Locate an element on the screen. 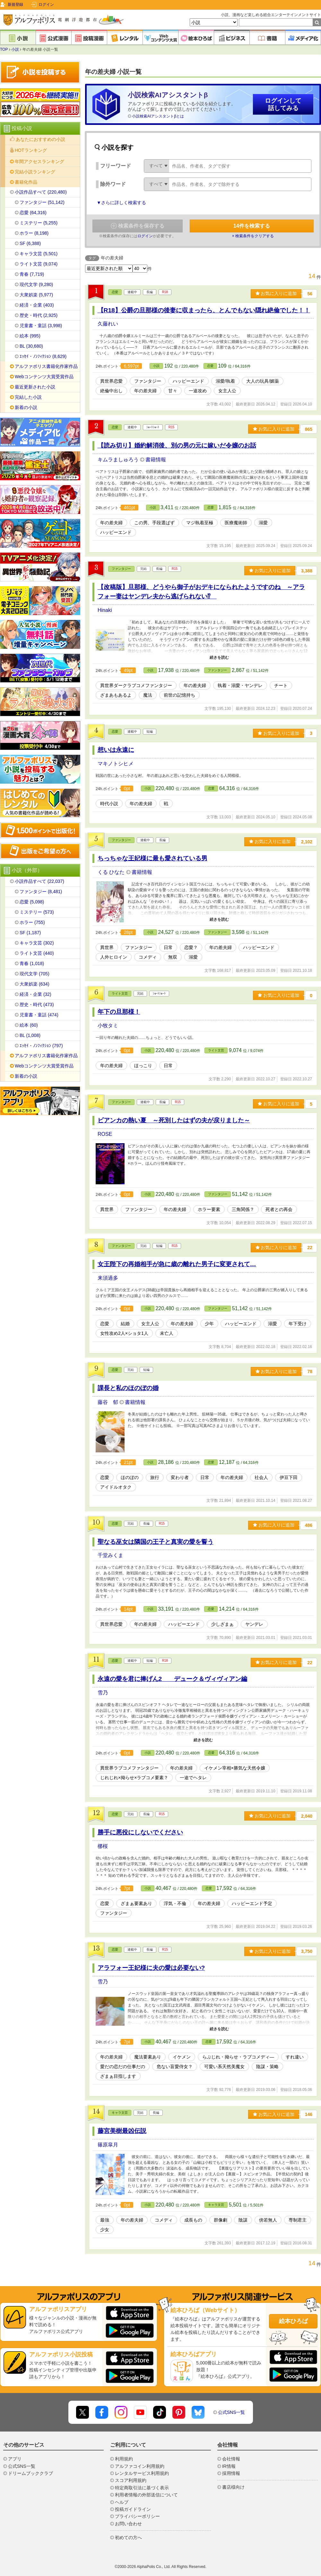 This screenshot has height=2576, width=321. ほのぼの is located at coordinates (130, 1477).